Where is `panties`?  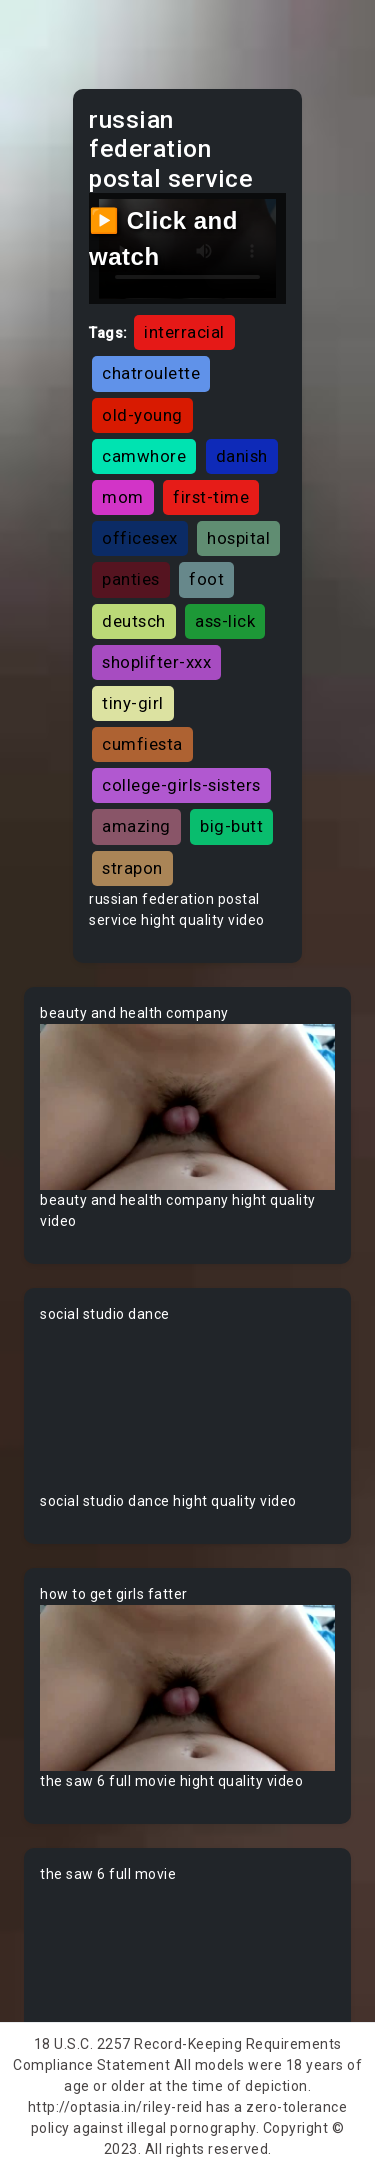
panties is located at coordinates (131, 579).